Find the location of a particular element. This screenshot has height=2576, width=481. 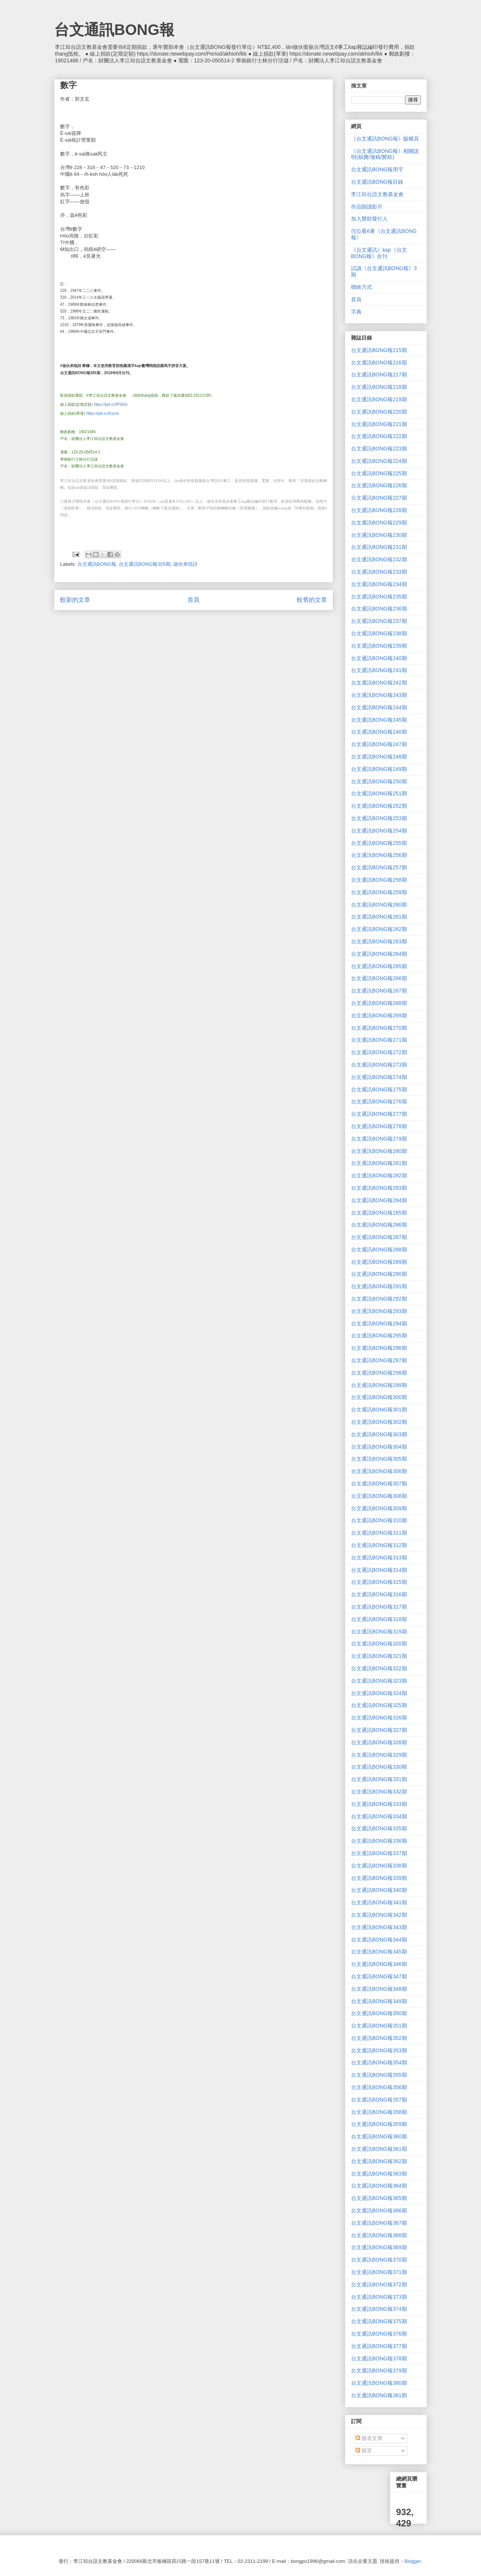

台文通訊BONG報252期 is located at coordinates (379, 806).